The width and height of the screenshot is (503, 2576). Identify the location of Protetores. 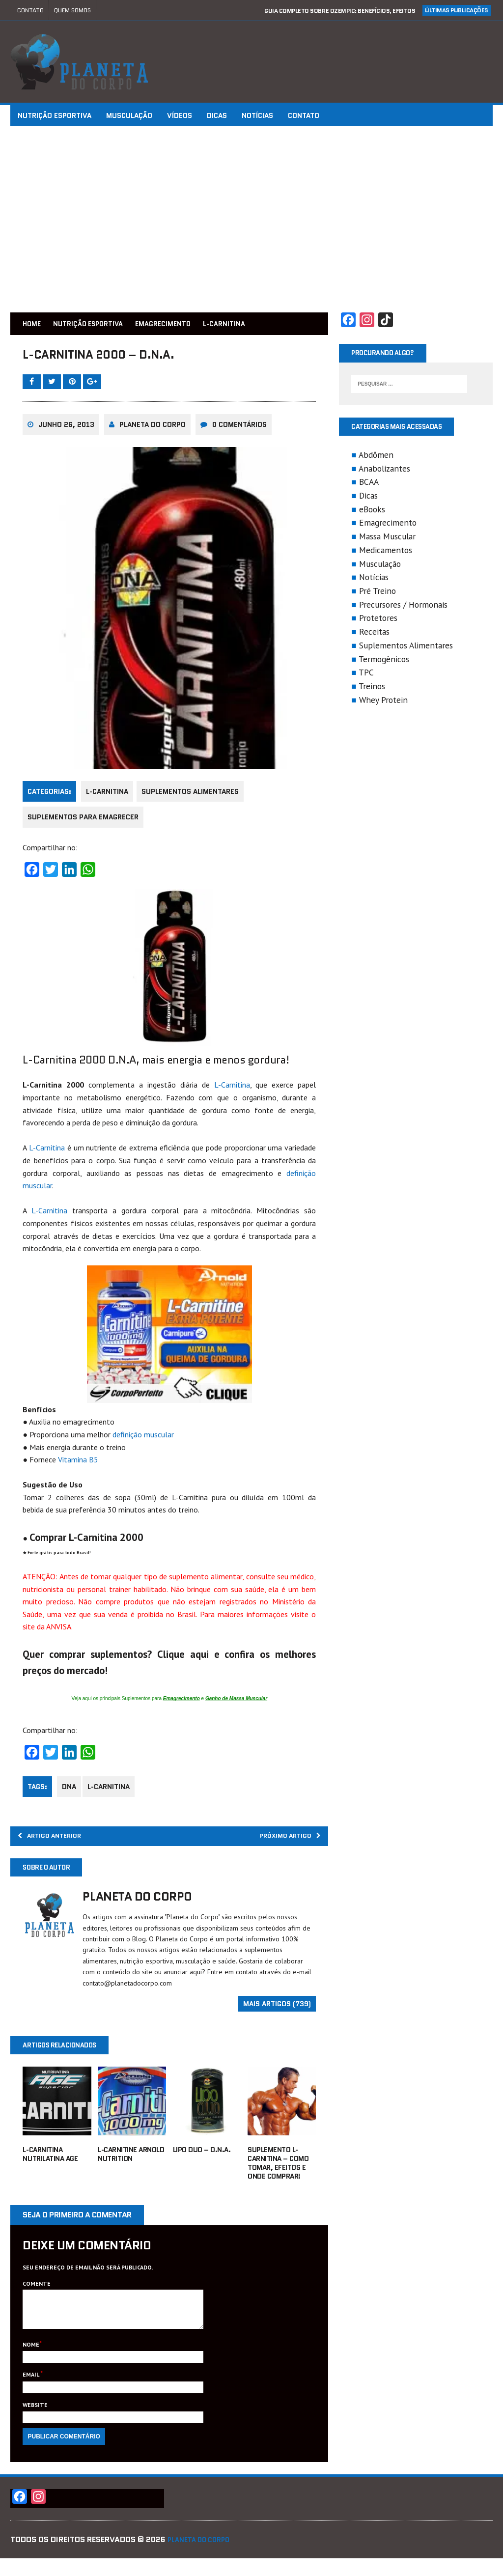
(377, 621).